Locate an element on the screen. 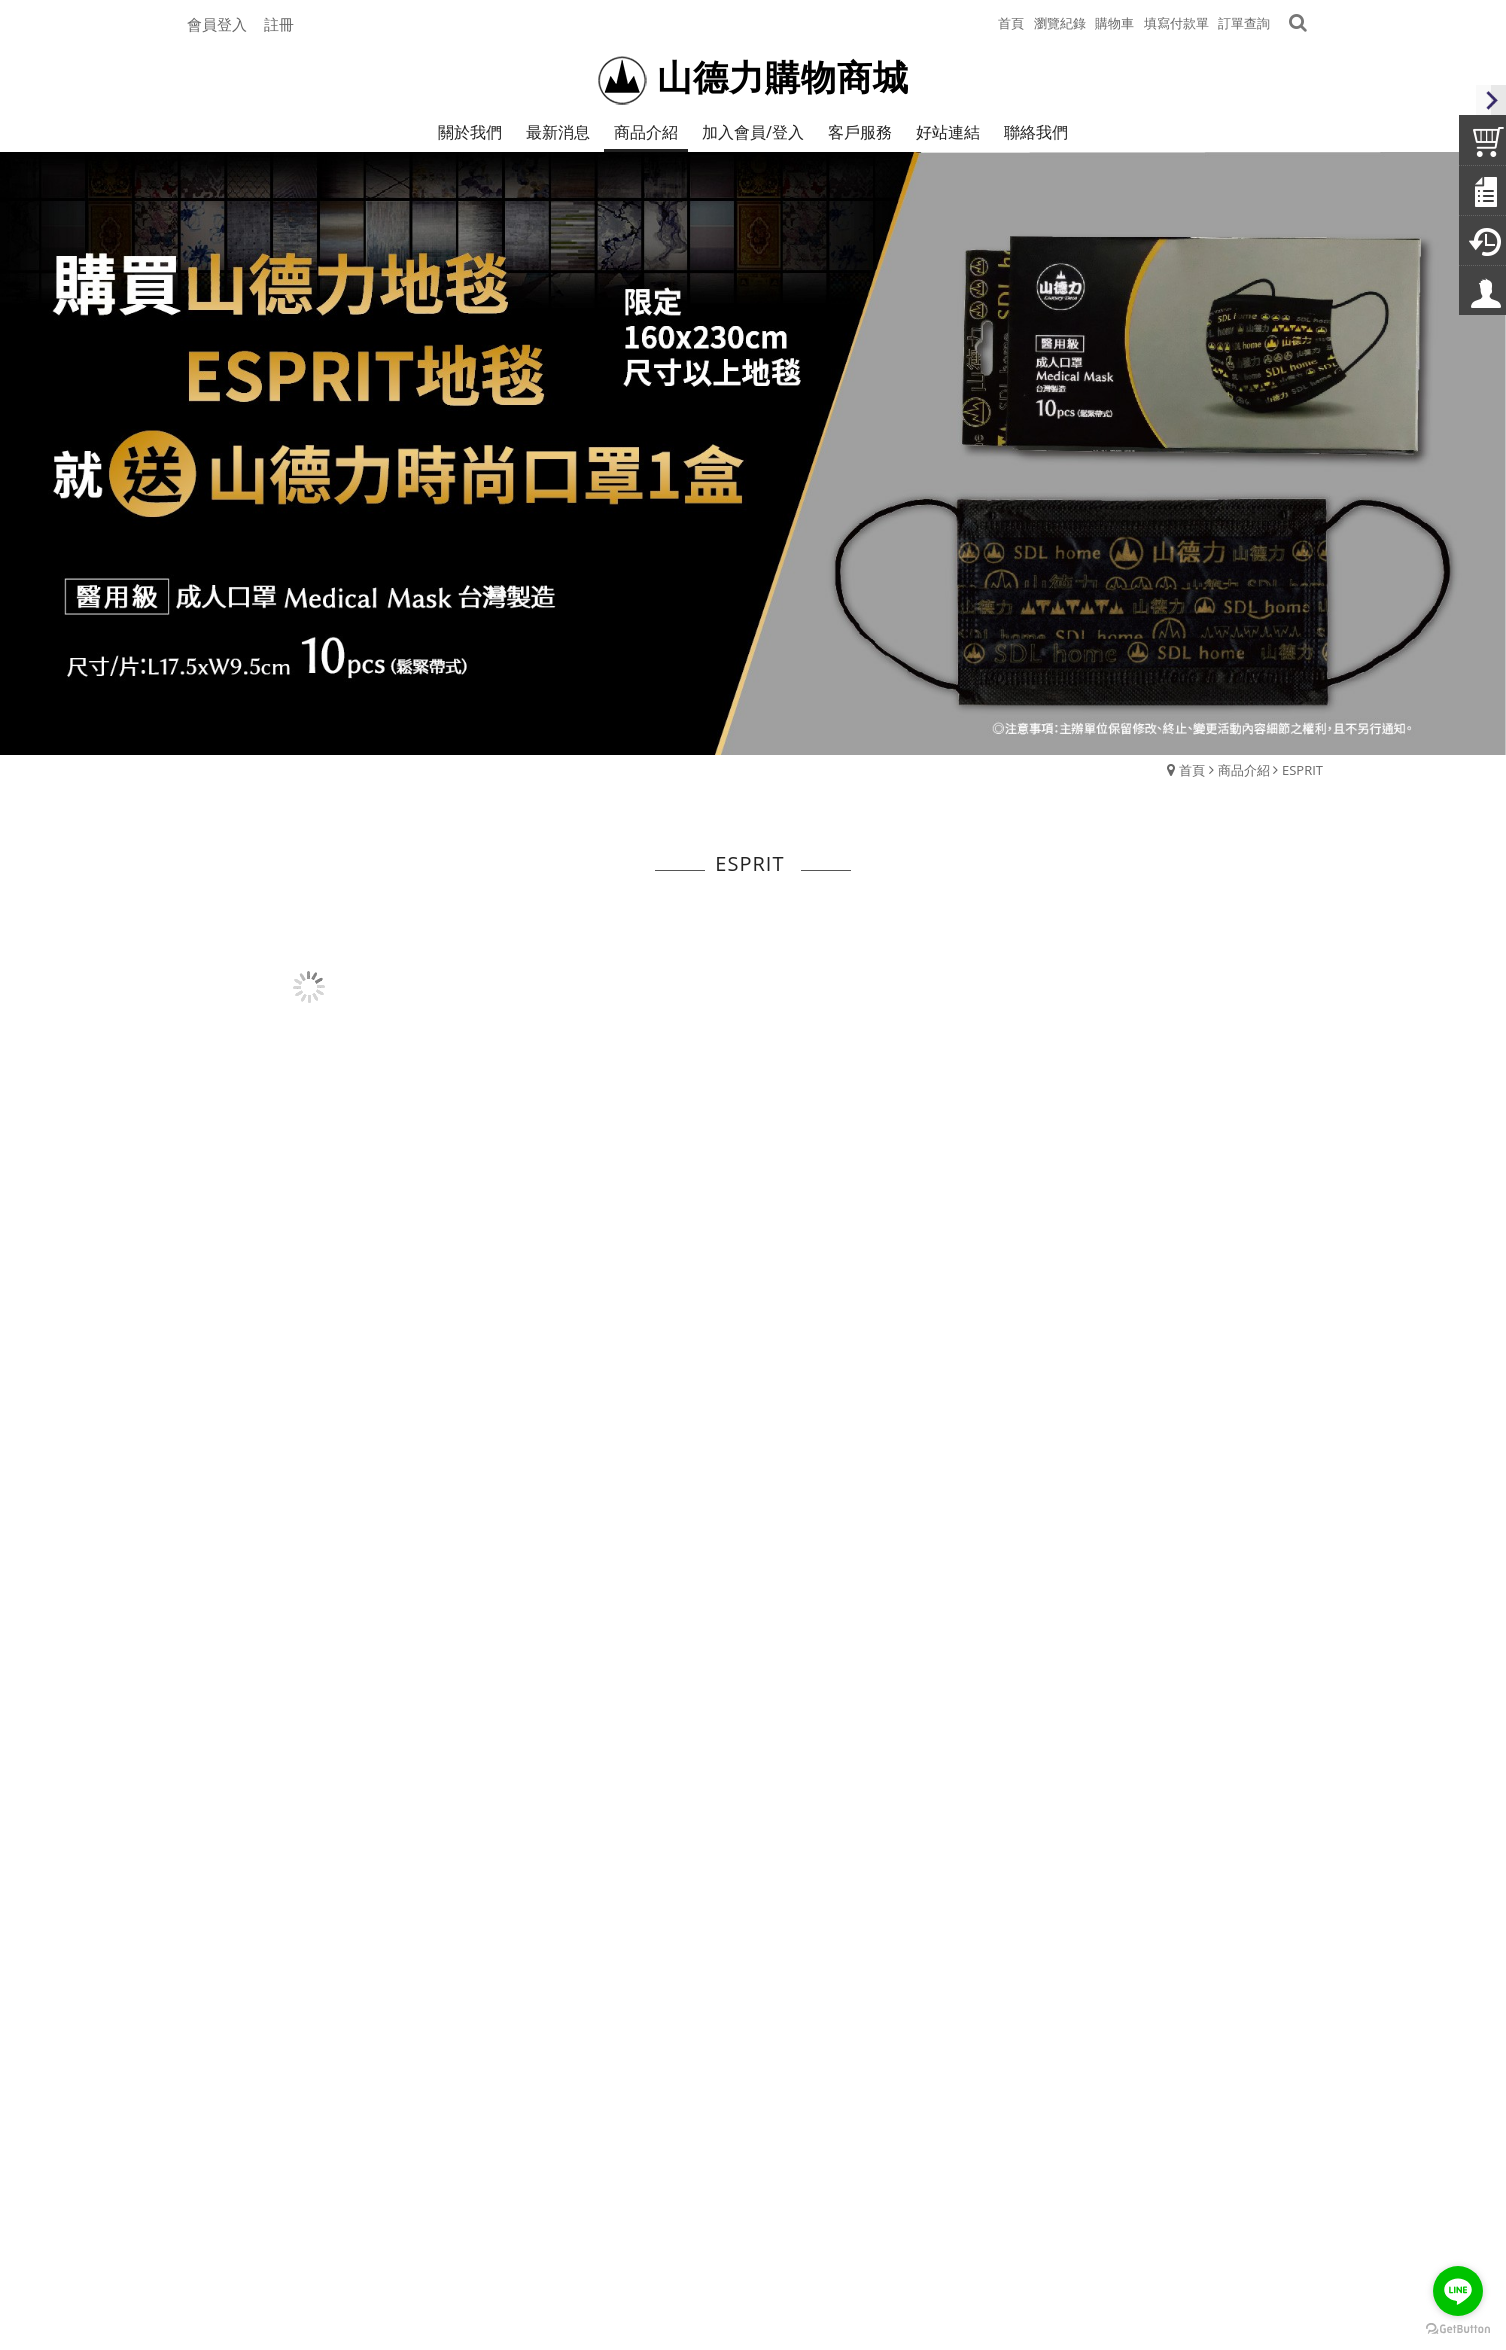 This screenshot has height=2350, width=1506. 訂單查詢 is located at coordinates (1244, 23).